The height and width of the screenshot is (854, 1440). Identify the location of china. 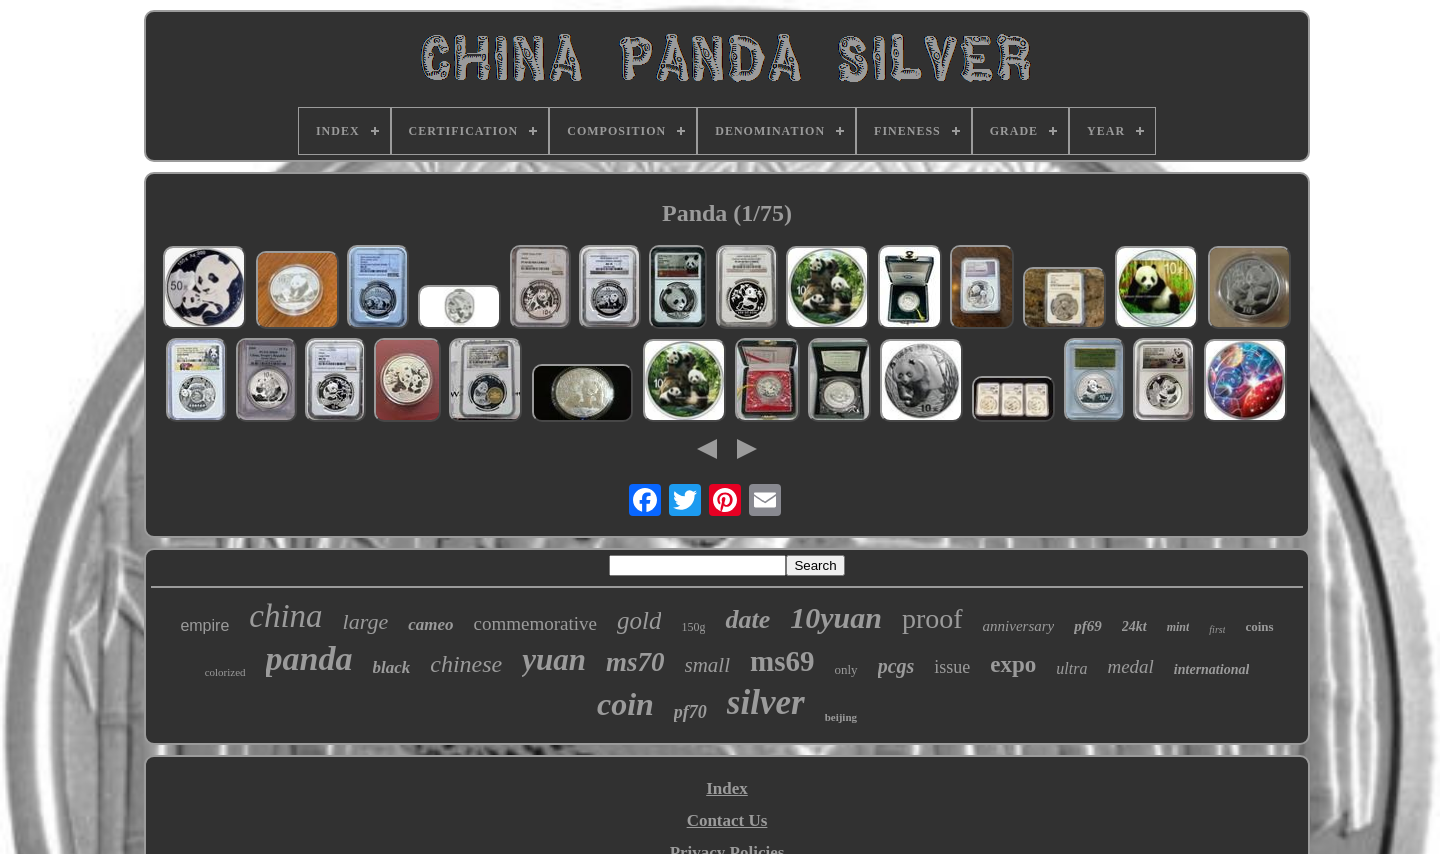
(285, 616).